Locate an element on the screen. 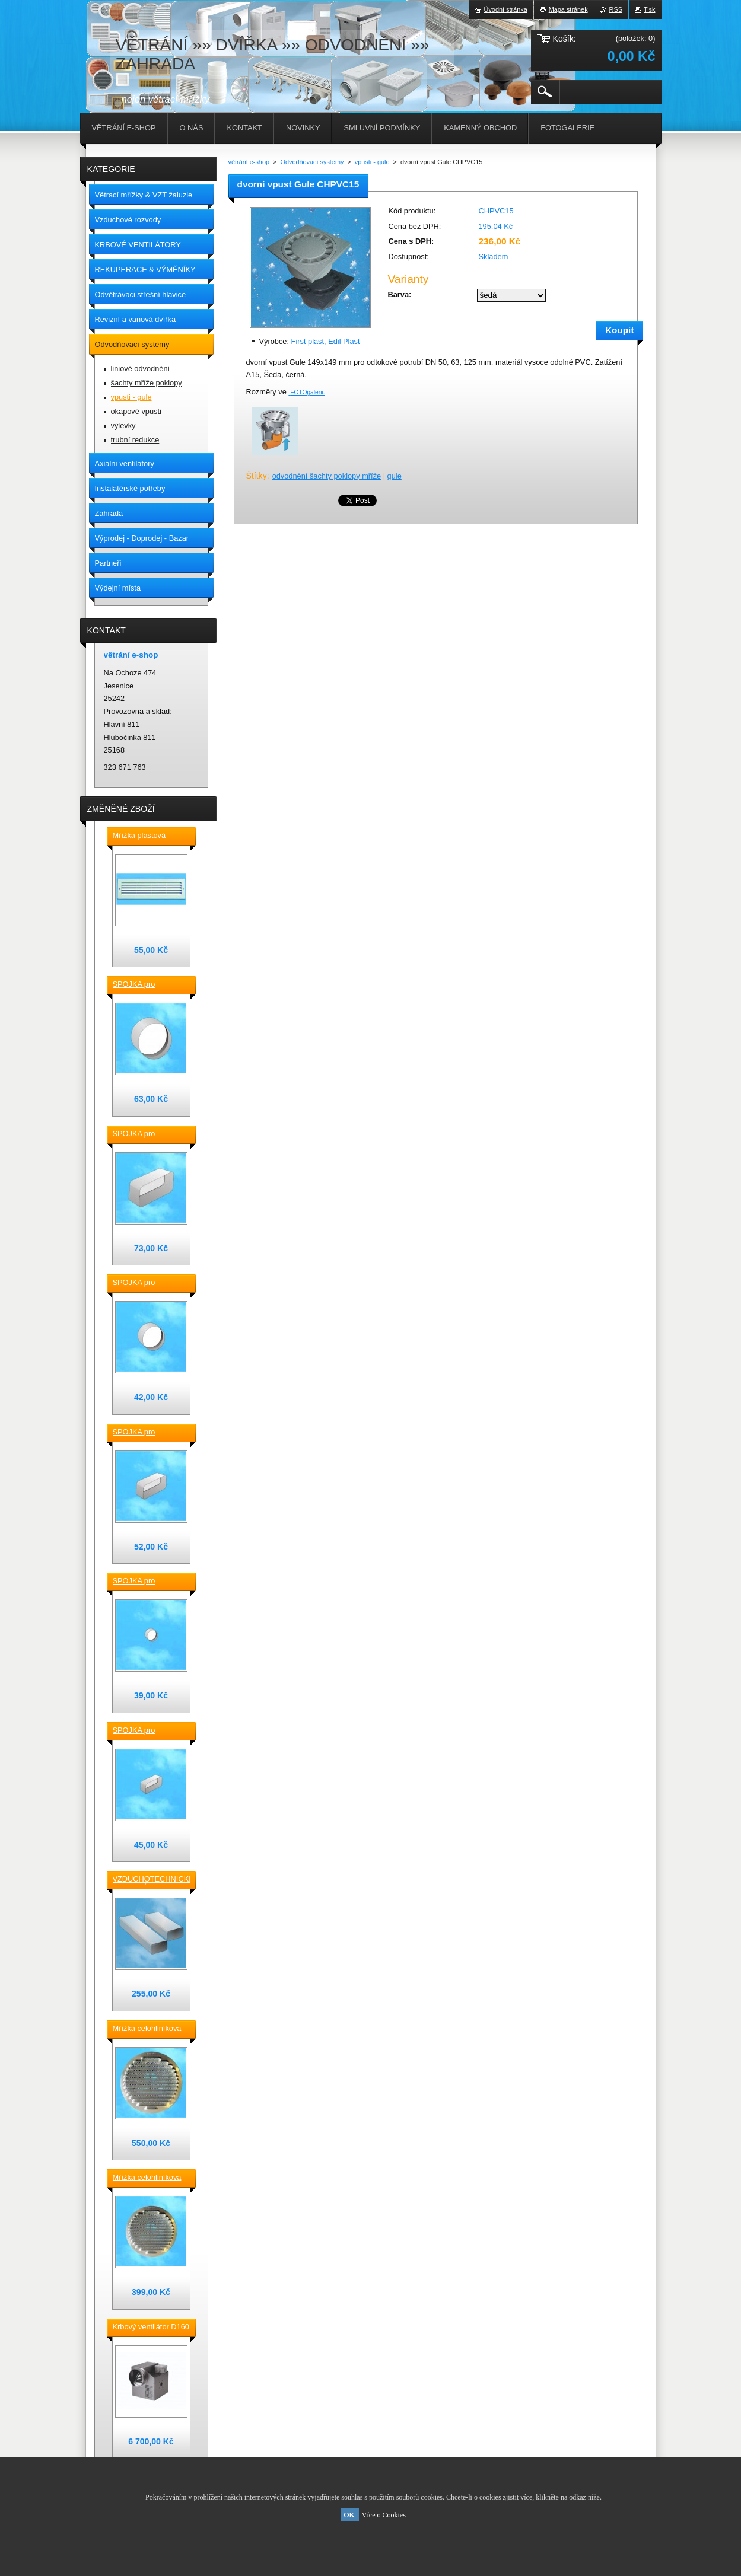  Mřížka celohliníková D230 / 188 mm is located at coordinates (147, 2029).